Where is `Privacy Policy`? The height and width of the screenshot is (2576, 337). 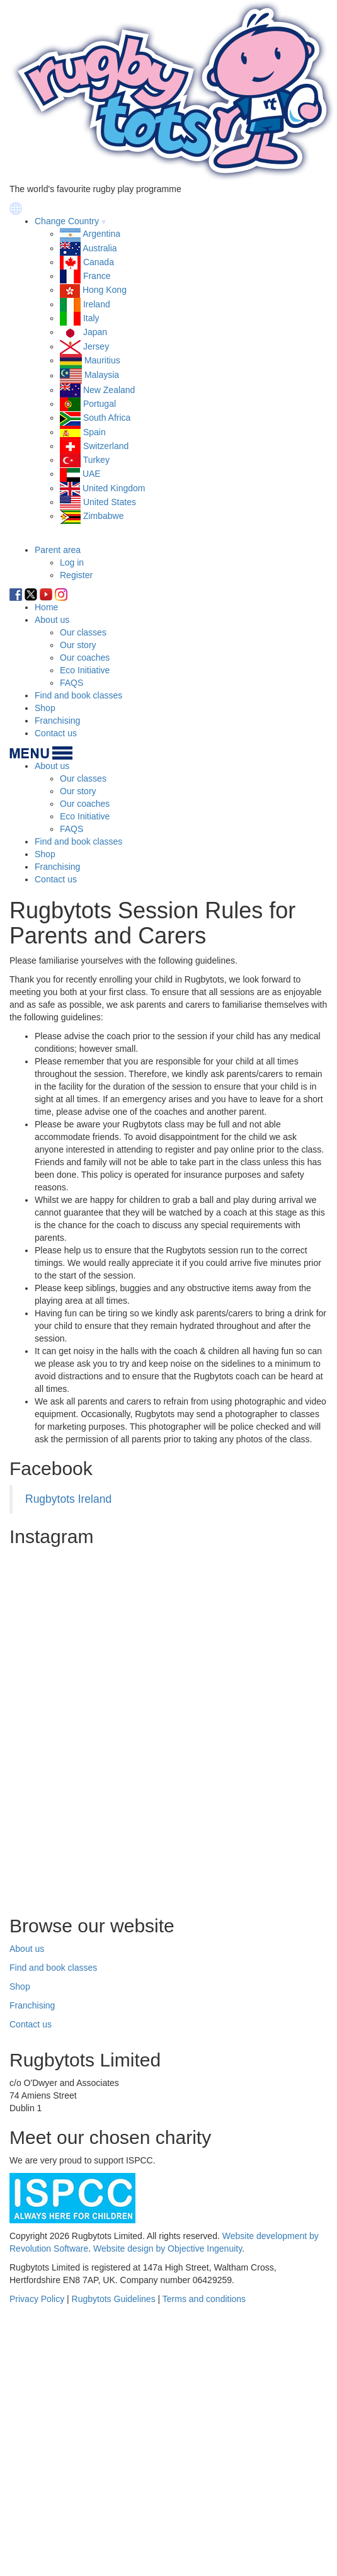
Privacy Policy is located at coordinates (36, 2299).